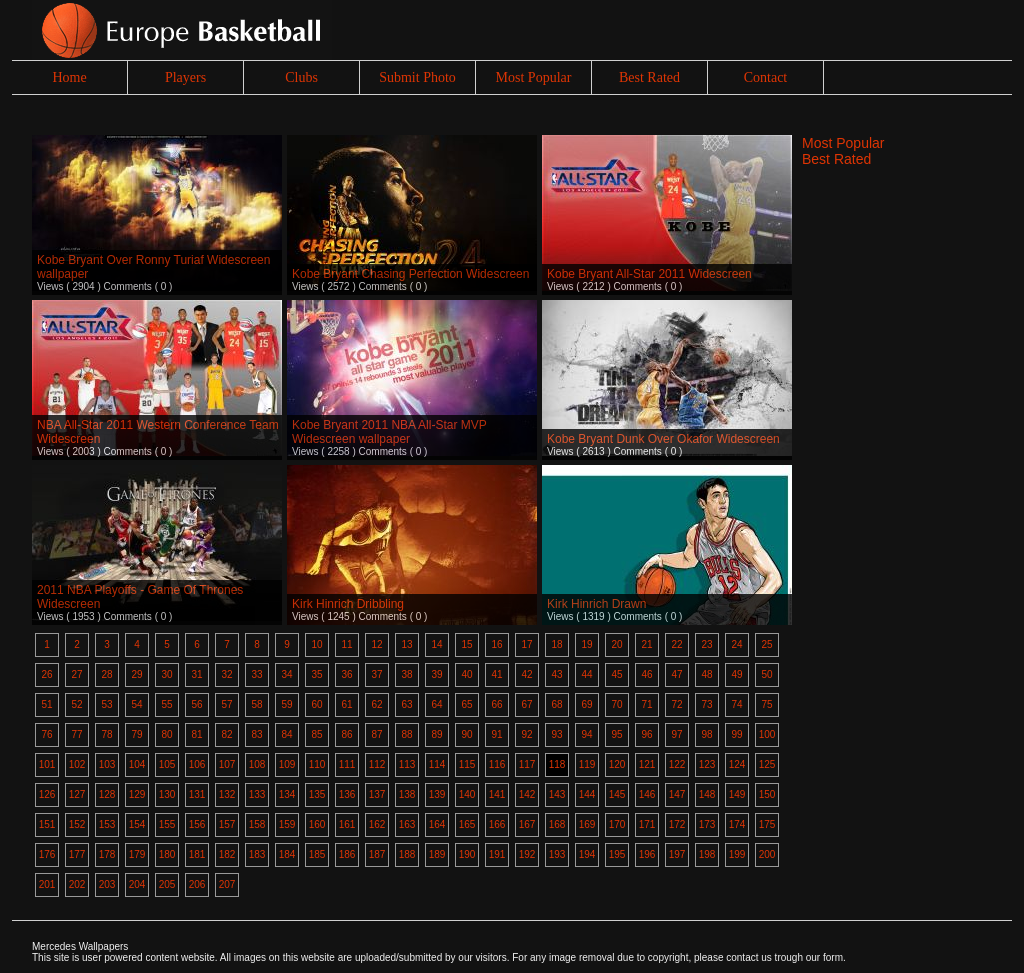 Image resolution: width=1024 pixels, height=973 pixels. What do you see at coordinates (407, 764) in the screenshot?
I see `113` at bounding box center [407, 764].